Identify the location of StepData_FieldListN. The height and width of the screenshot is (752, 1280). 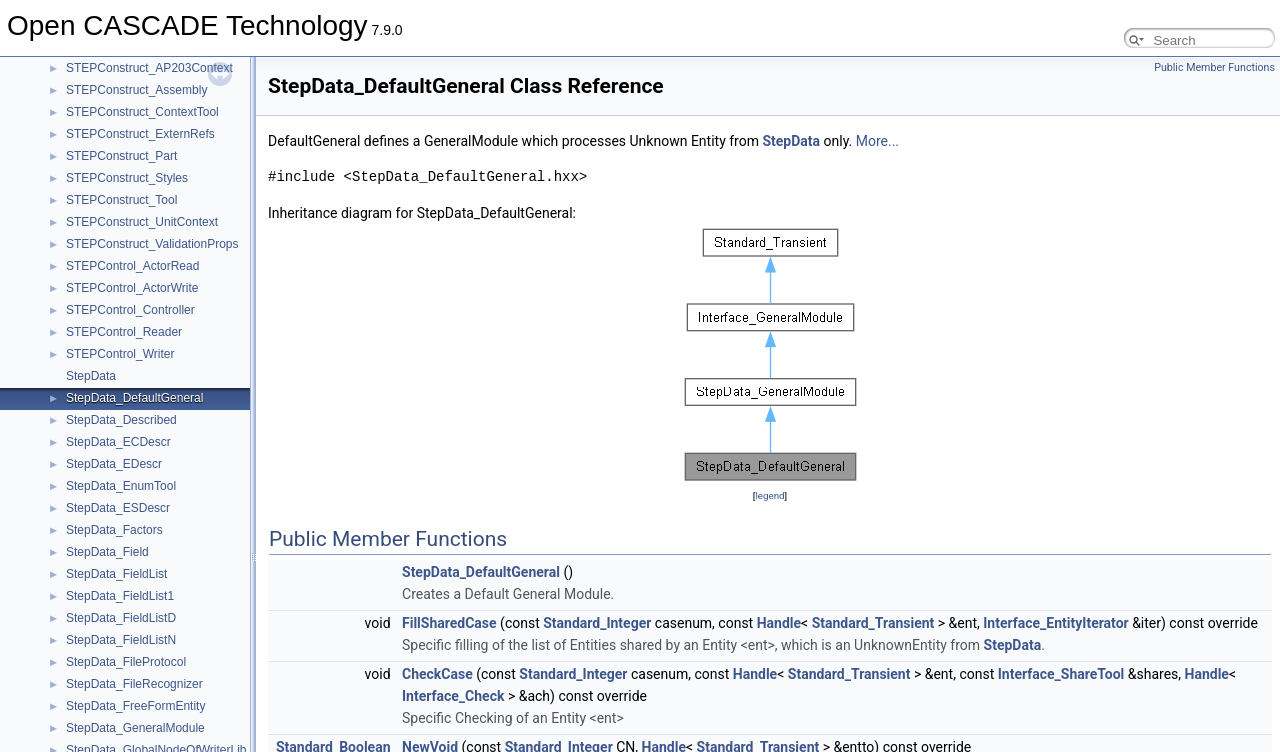
(121, 640).